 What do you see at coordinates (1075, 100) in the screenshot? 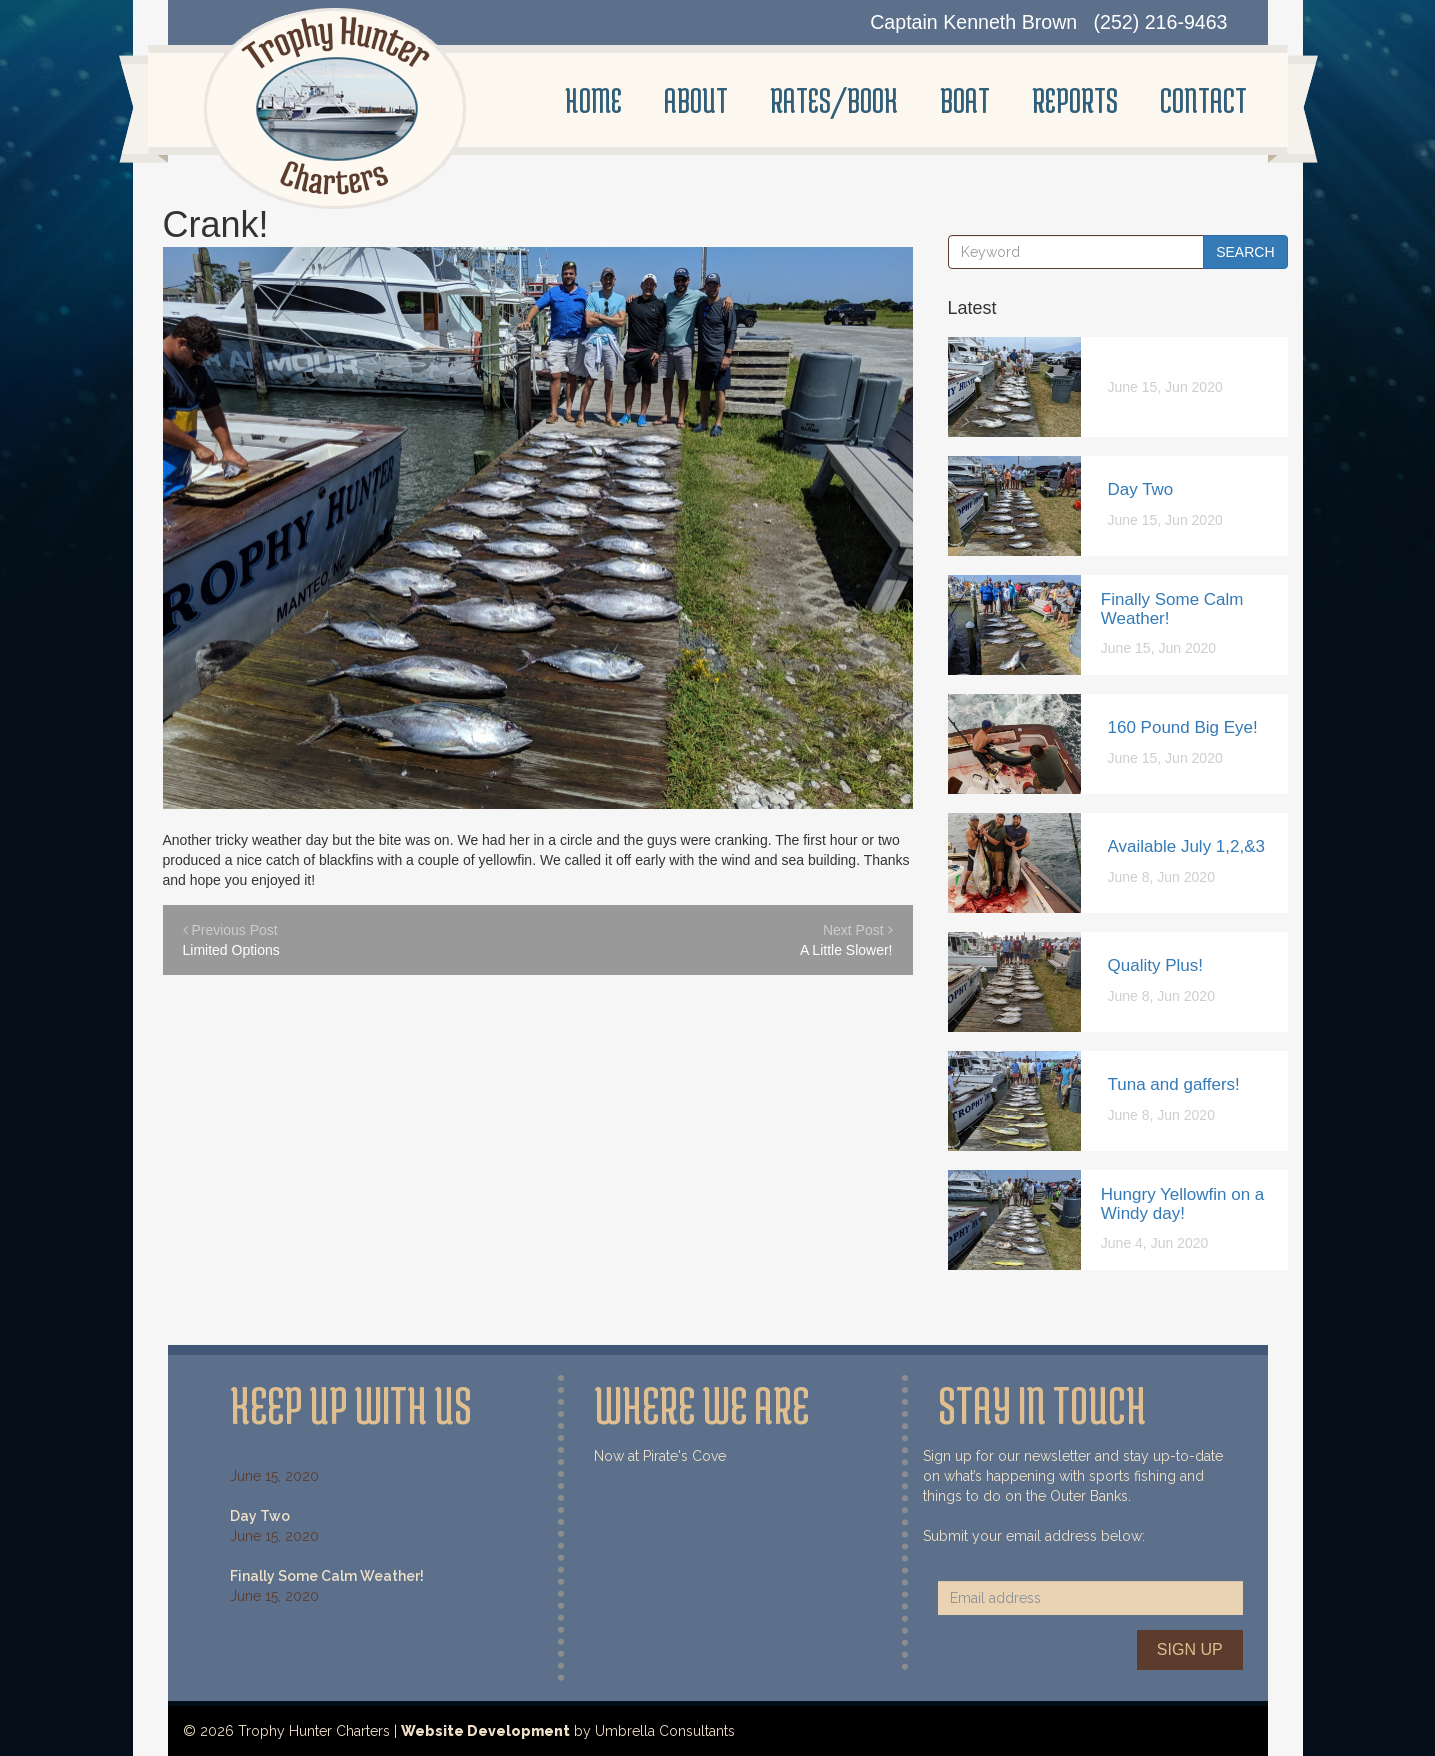
I see `Reports` at bounding box center [1075, 100].